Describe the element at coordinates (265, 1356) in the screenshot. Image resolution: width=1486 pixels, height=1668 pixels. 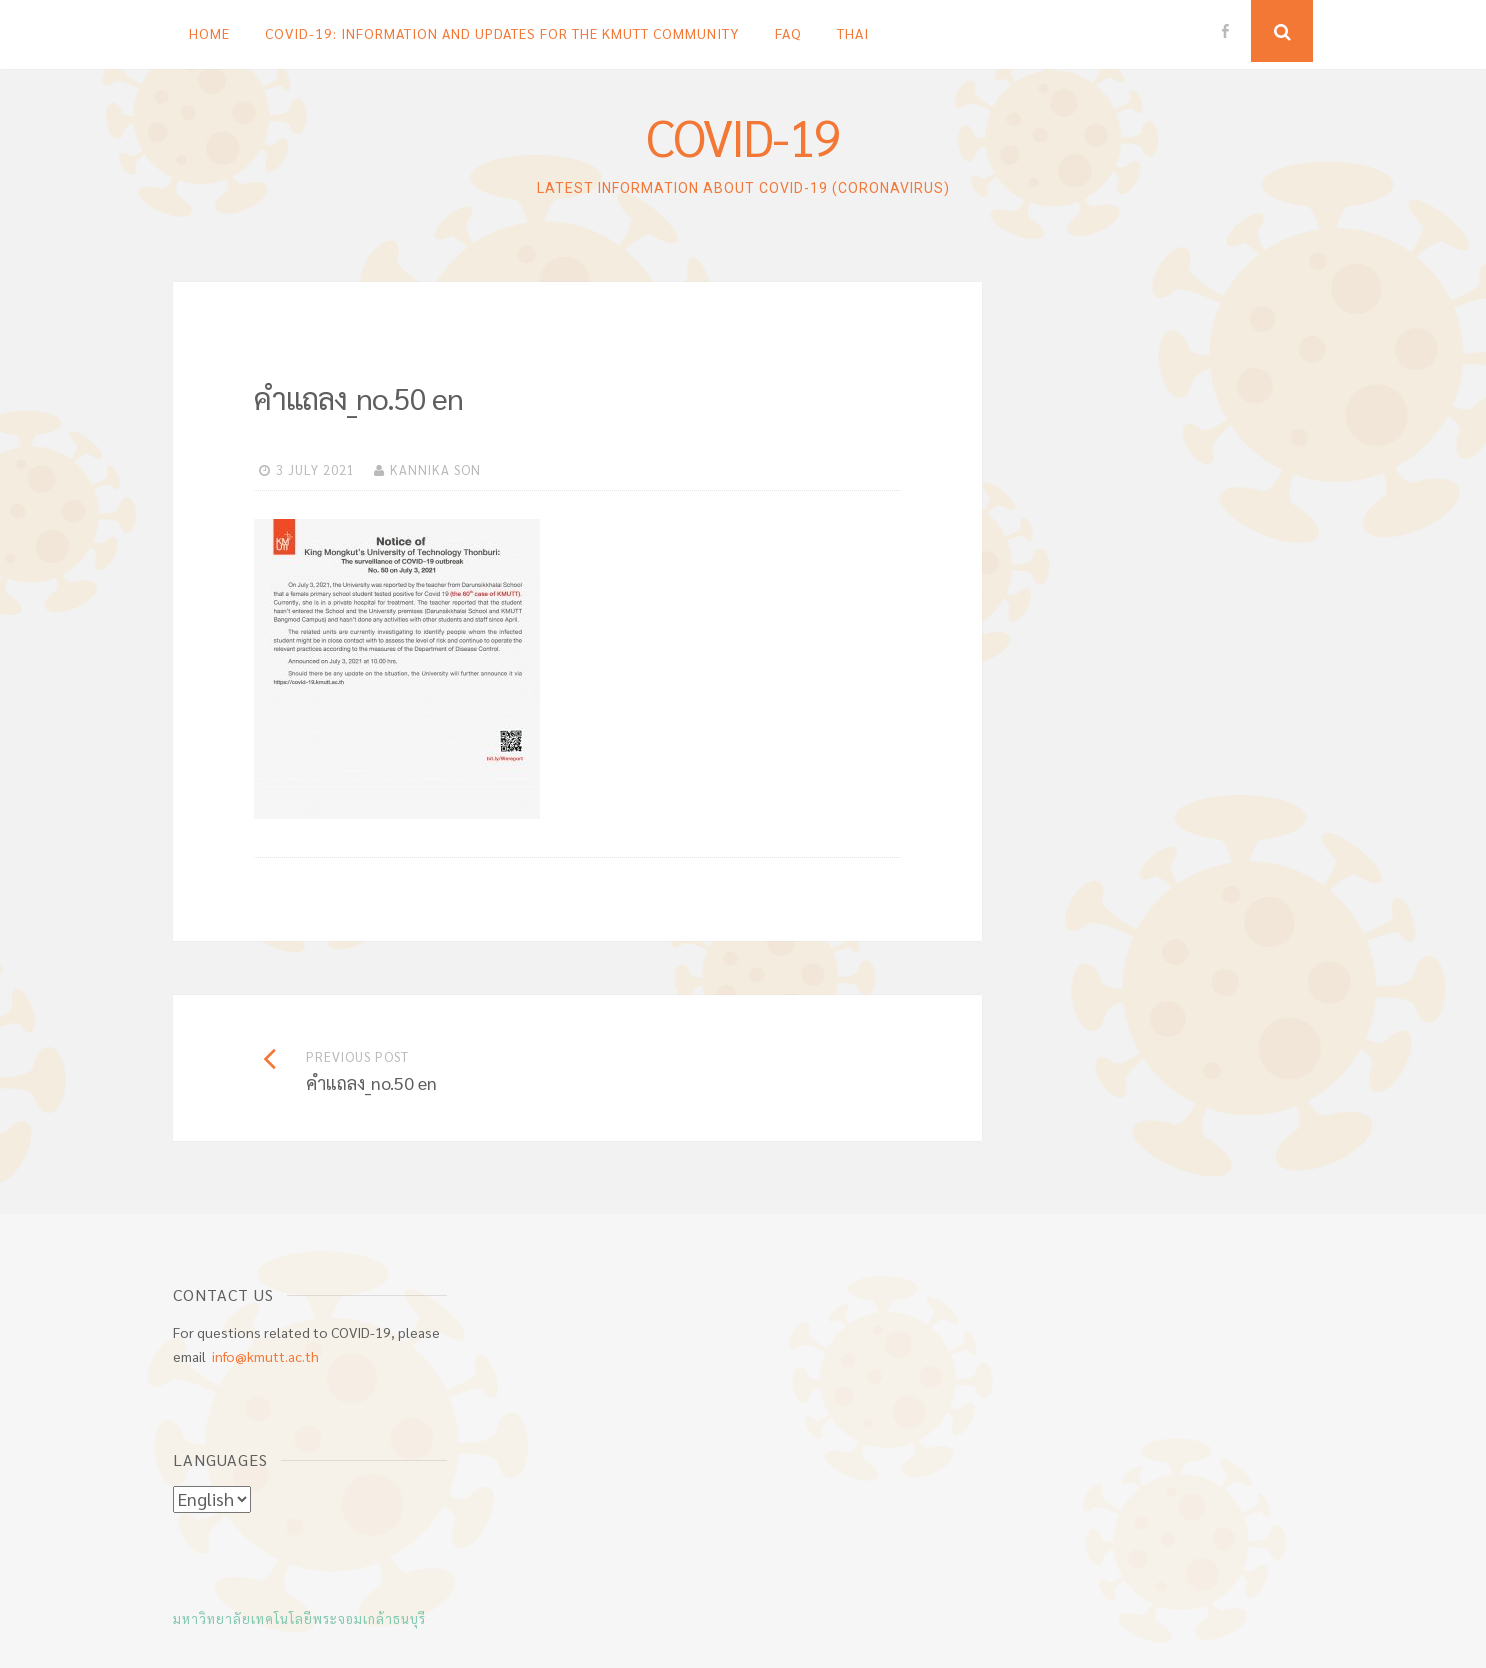
I see `info@kmutt.ac.th` at that location.